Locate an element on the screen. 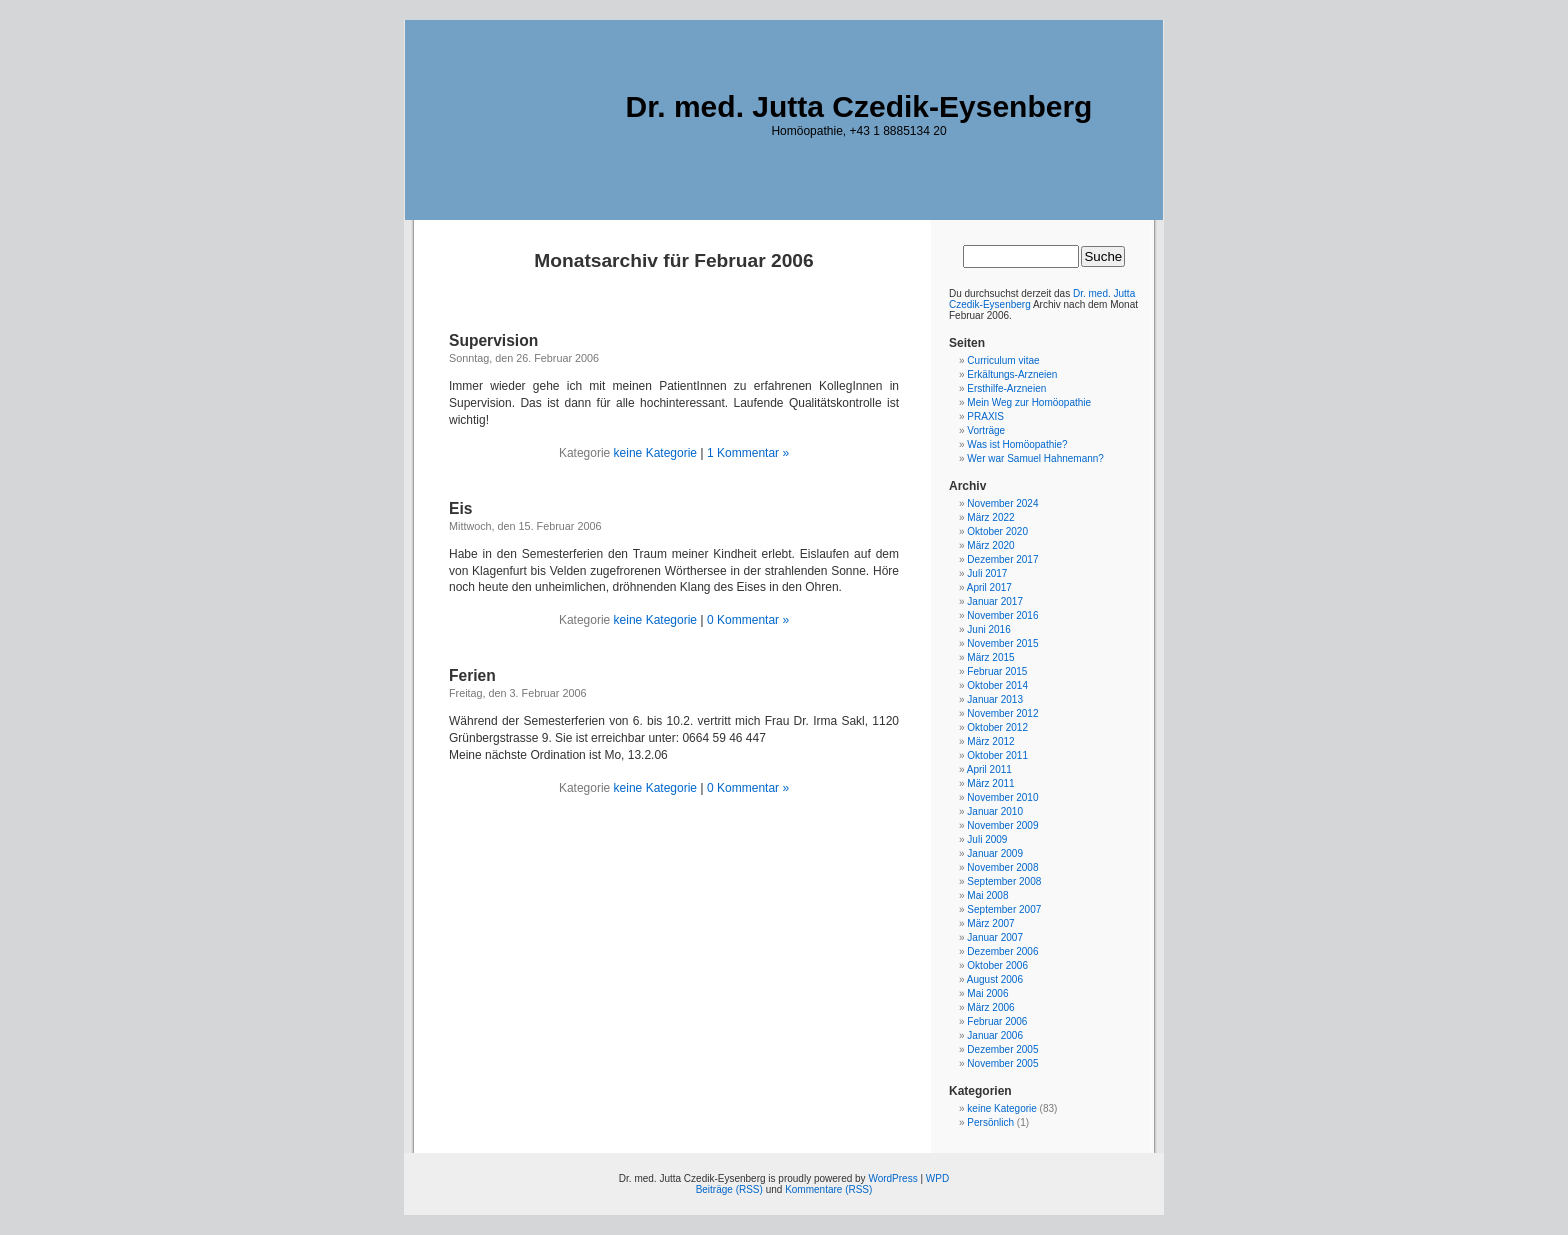 Image resolution: width=1568 pixels, height=1235 pixels. November 2016 is located at coordinates (1002, 615).